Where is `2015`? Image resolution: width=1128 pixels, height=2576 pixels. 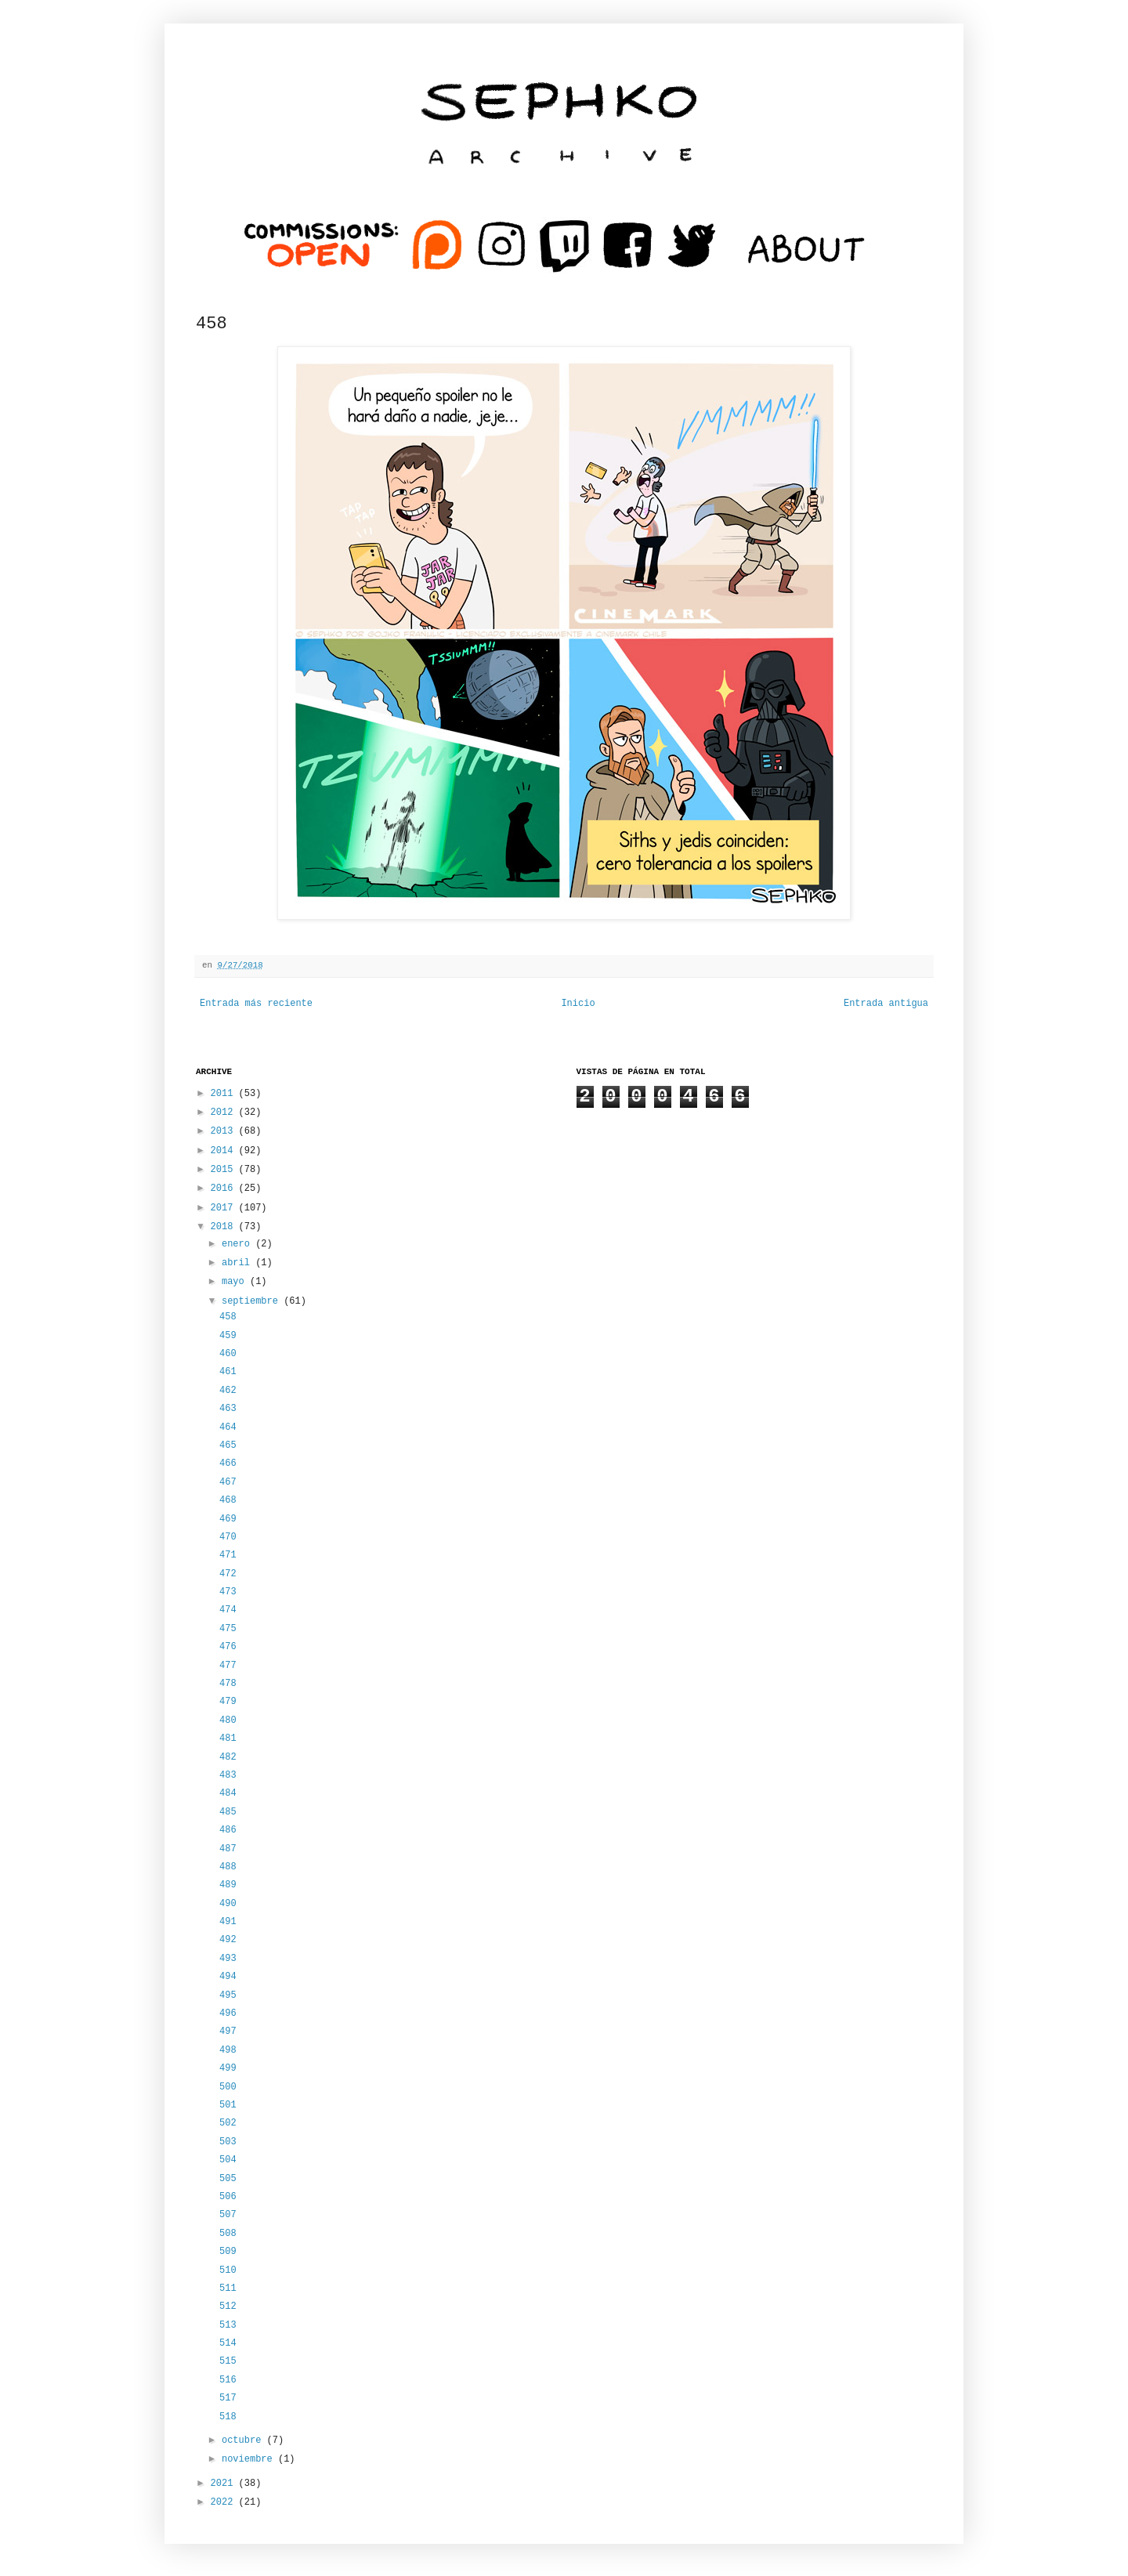
2015 is located at coordinates (225, 1169).